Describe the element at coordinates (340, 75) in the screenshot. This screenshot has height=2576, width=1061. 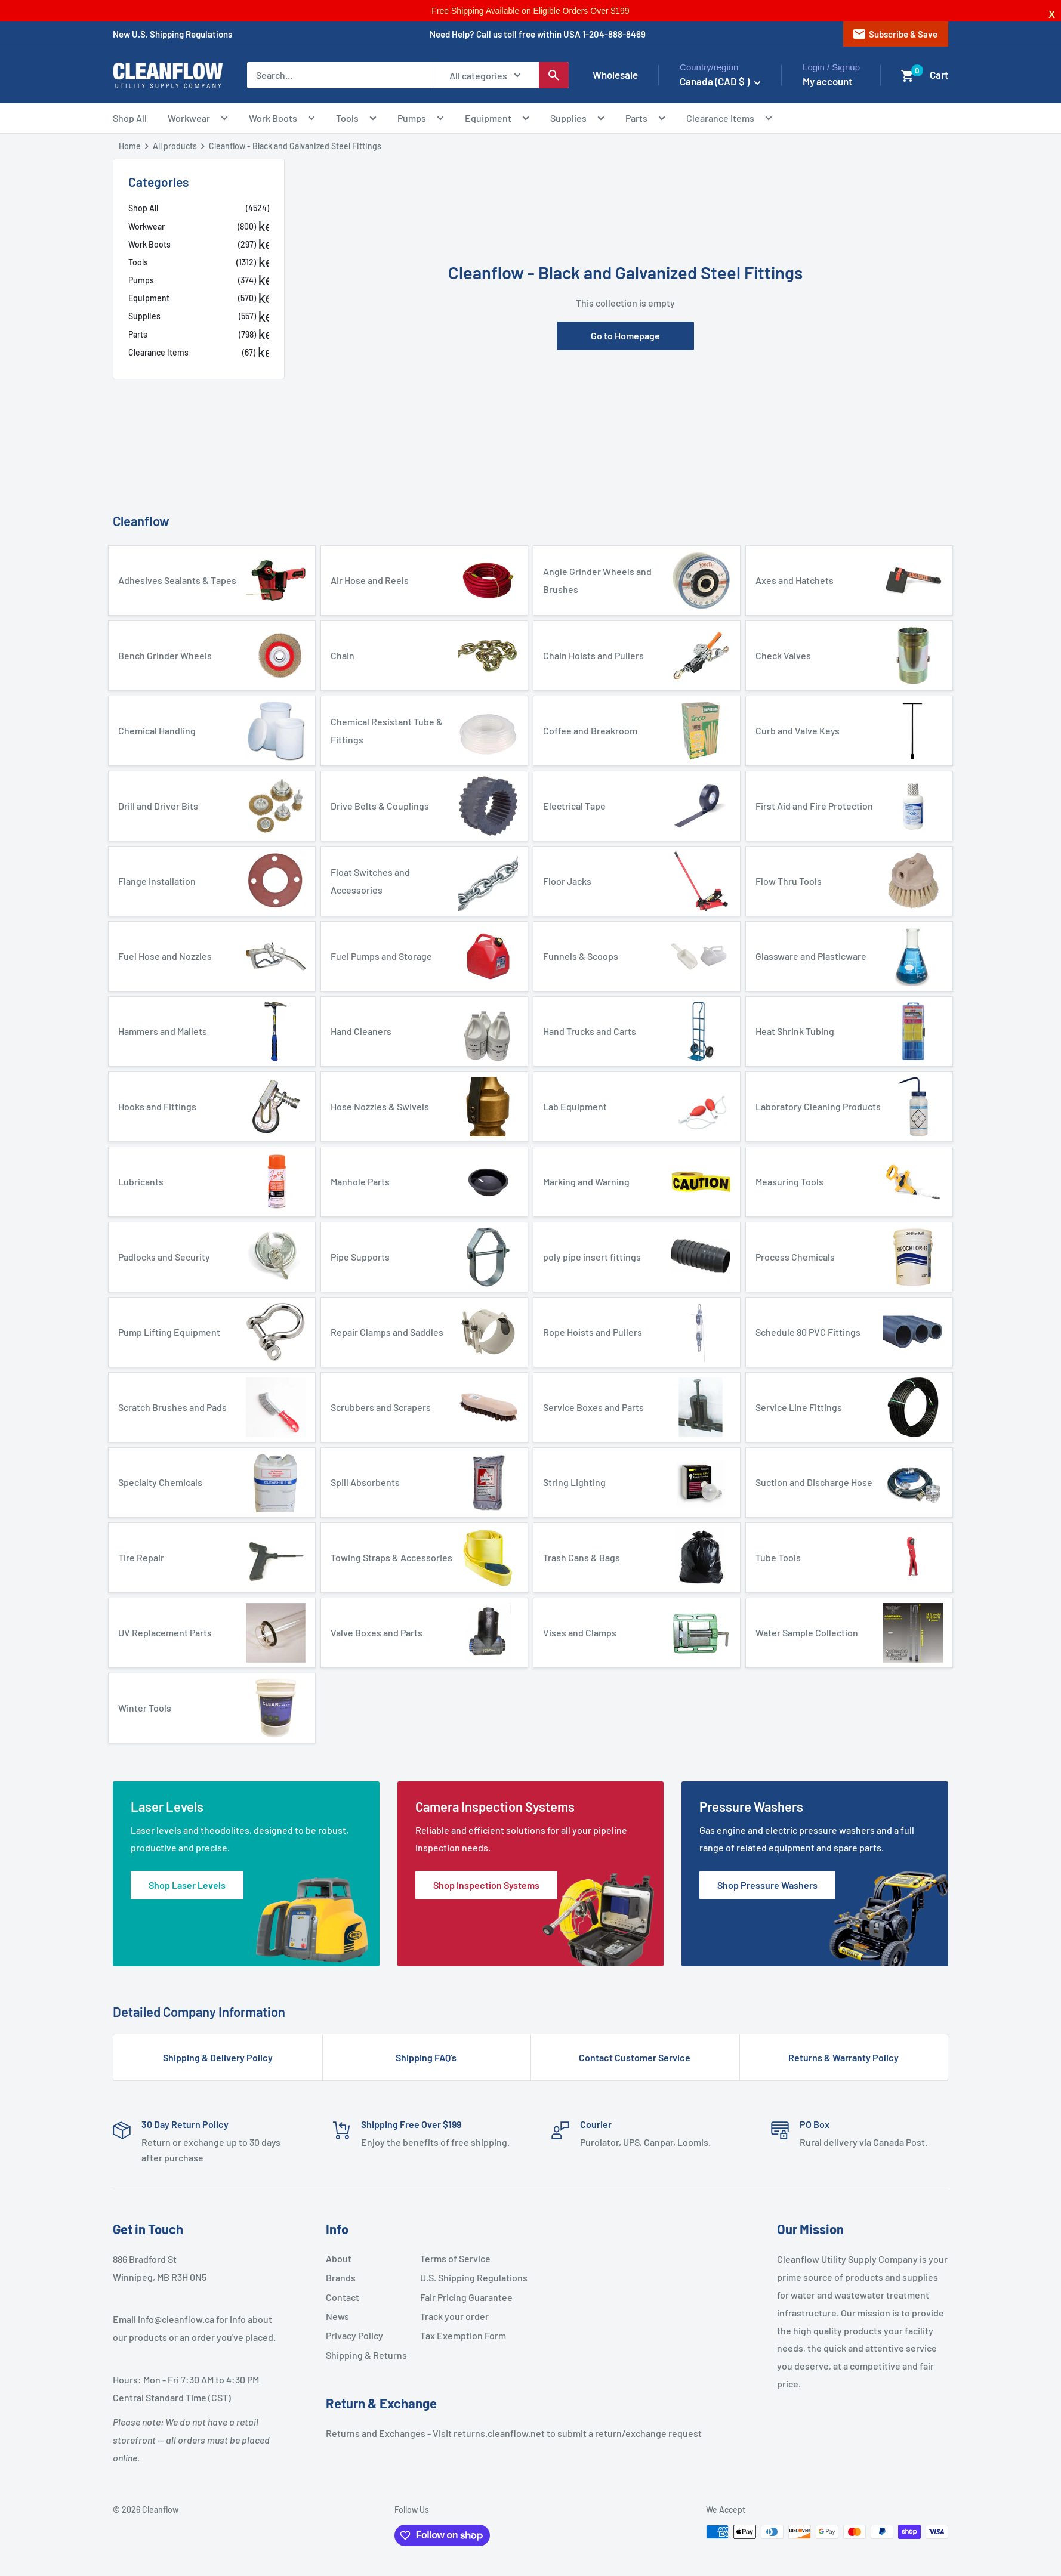
I see `[Search...]` at that location.